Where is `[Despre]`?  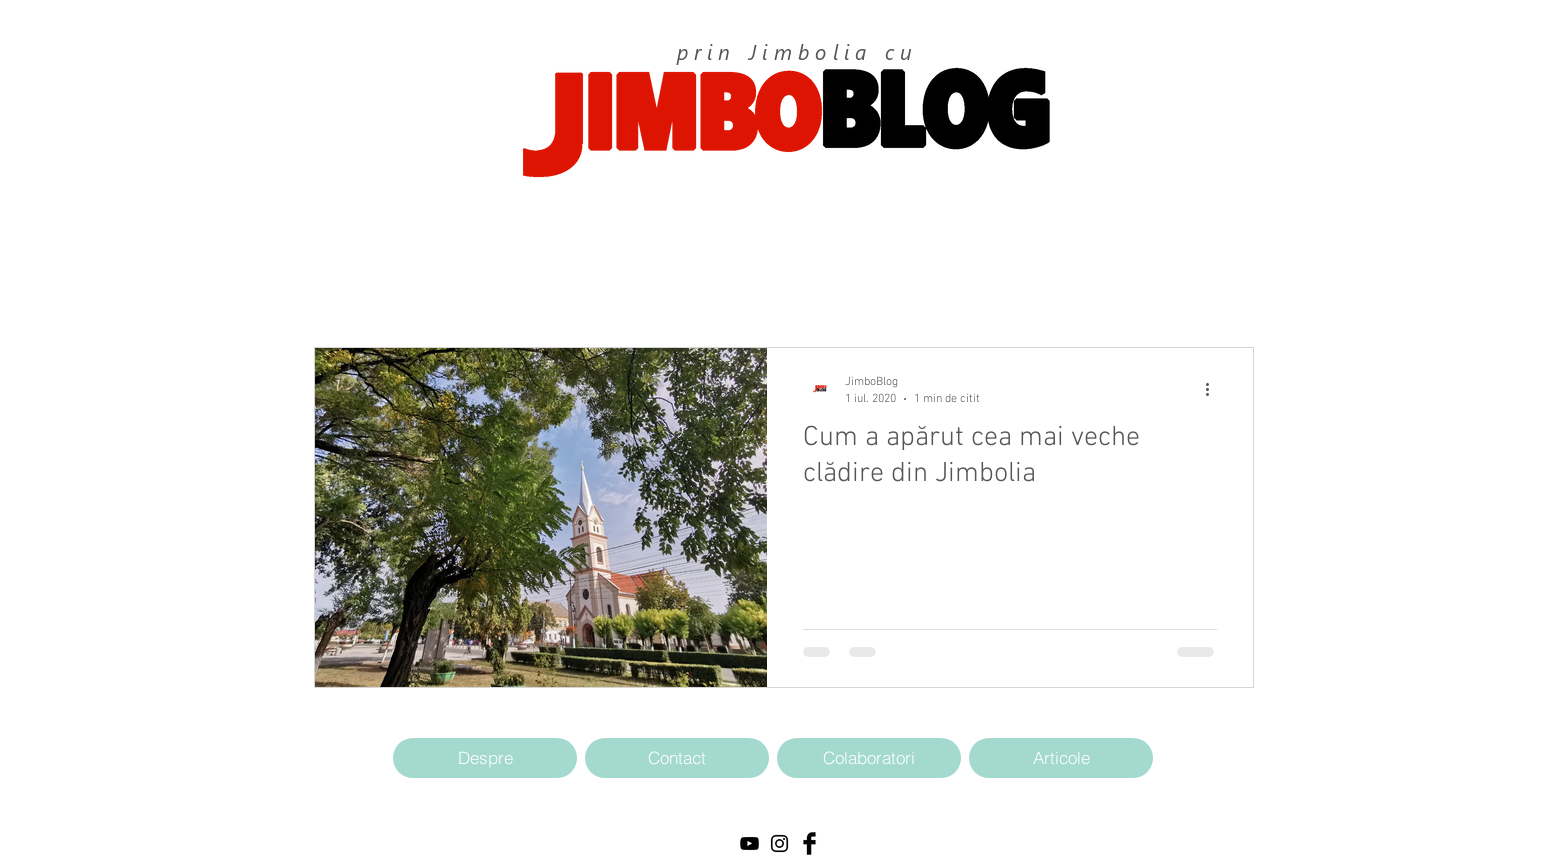 [Despre] is located at coordinates (485, 758).